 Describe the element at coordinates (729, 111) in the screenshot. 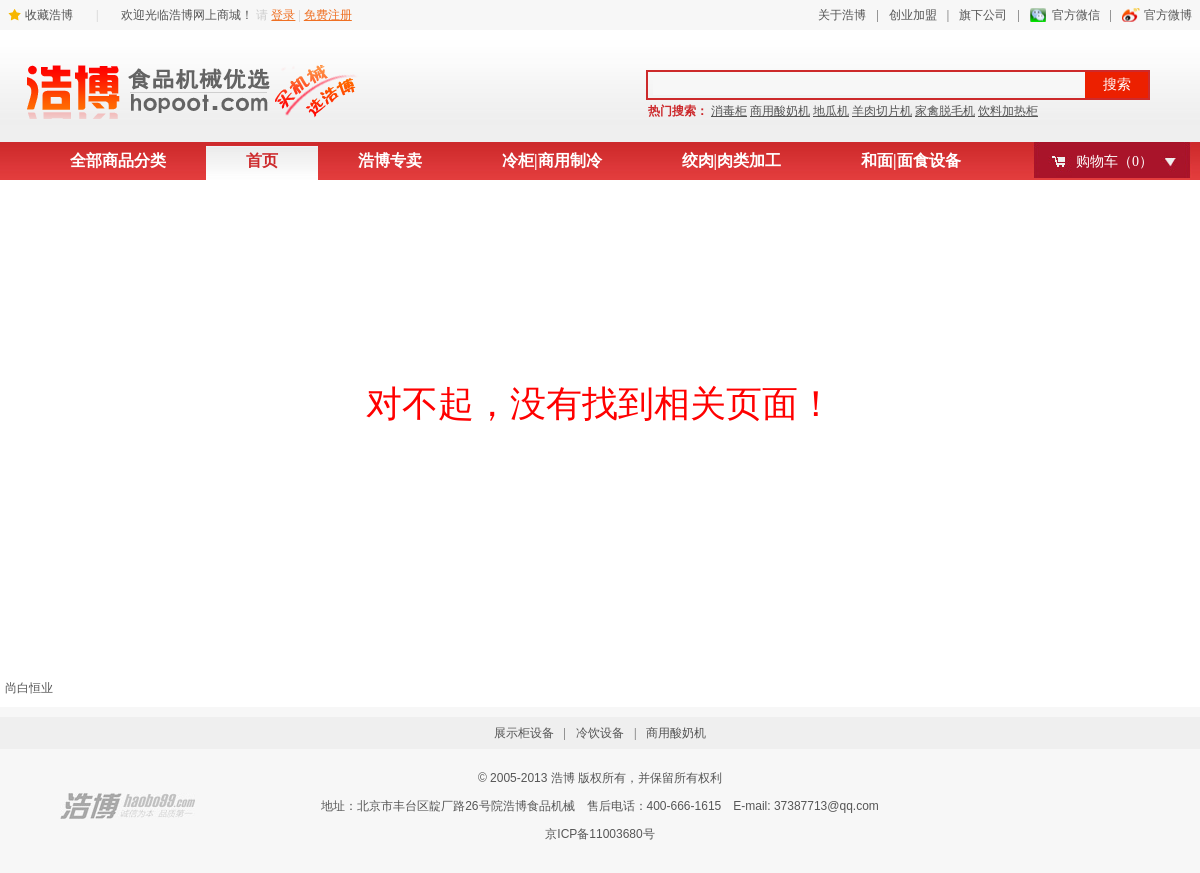

I see `消毒柜` at that location.